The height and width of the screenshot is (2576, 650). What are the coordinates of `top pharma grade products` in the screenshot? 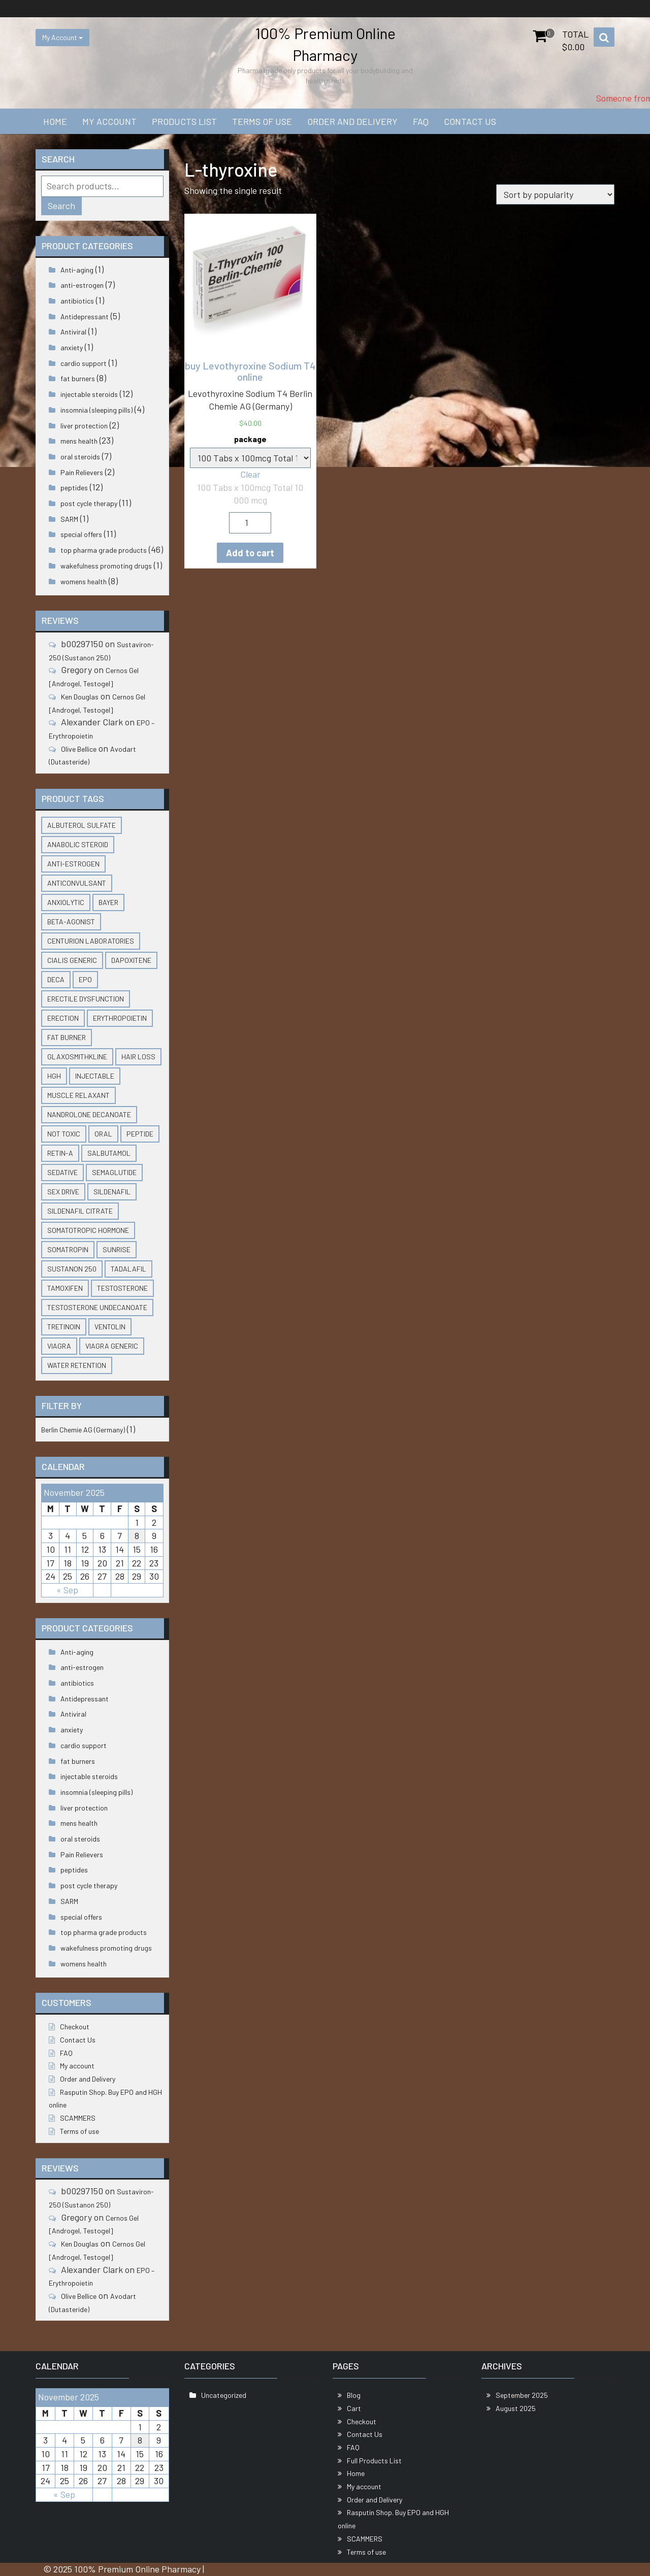 It's located at (103, 550).